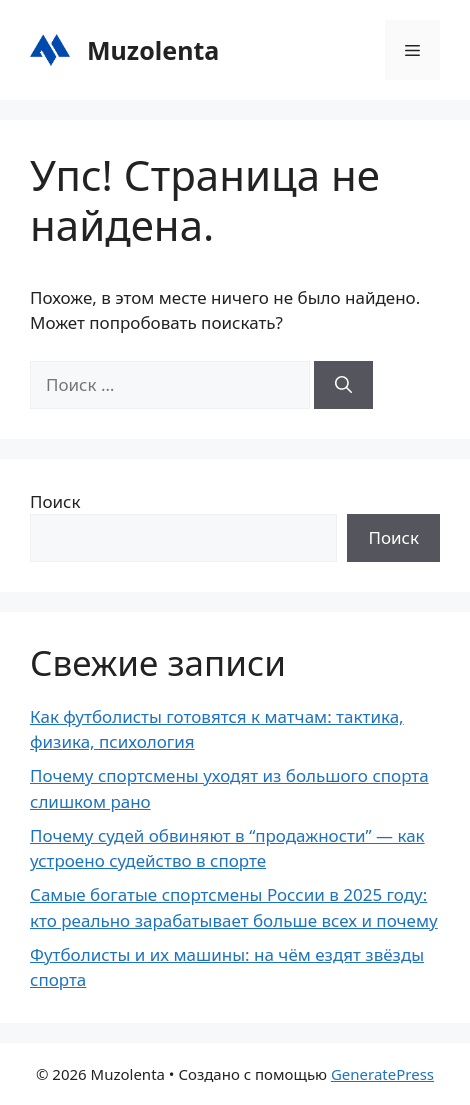  I want to click on Muzolenta, so click(153, 50).